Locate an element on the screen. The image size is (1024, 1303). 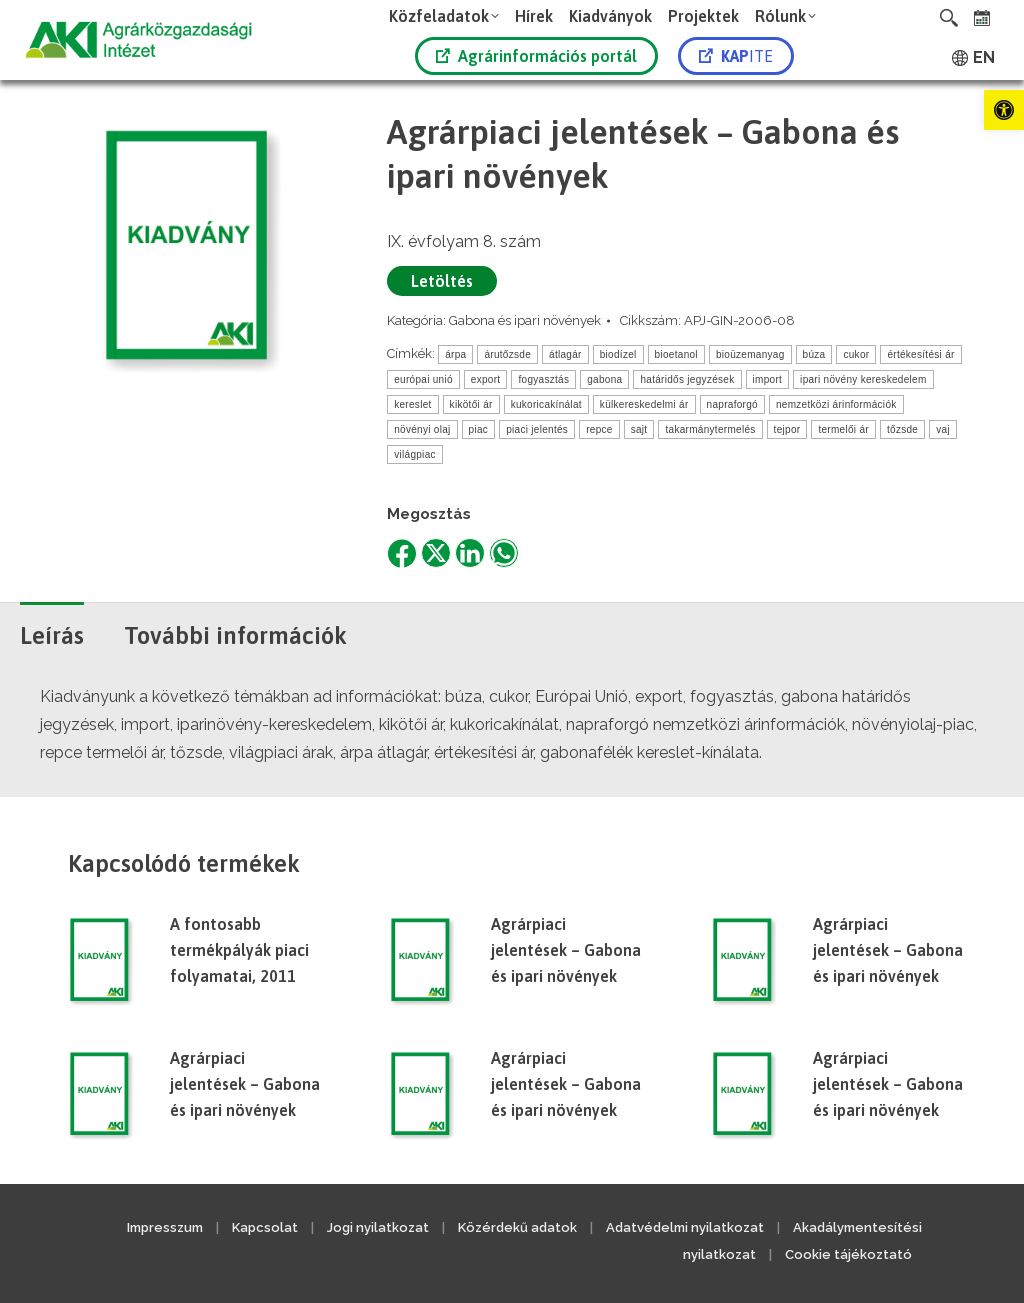
kikötői ár [link] is located at coordinates (471, 404).